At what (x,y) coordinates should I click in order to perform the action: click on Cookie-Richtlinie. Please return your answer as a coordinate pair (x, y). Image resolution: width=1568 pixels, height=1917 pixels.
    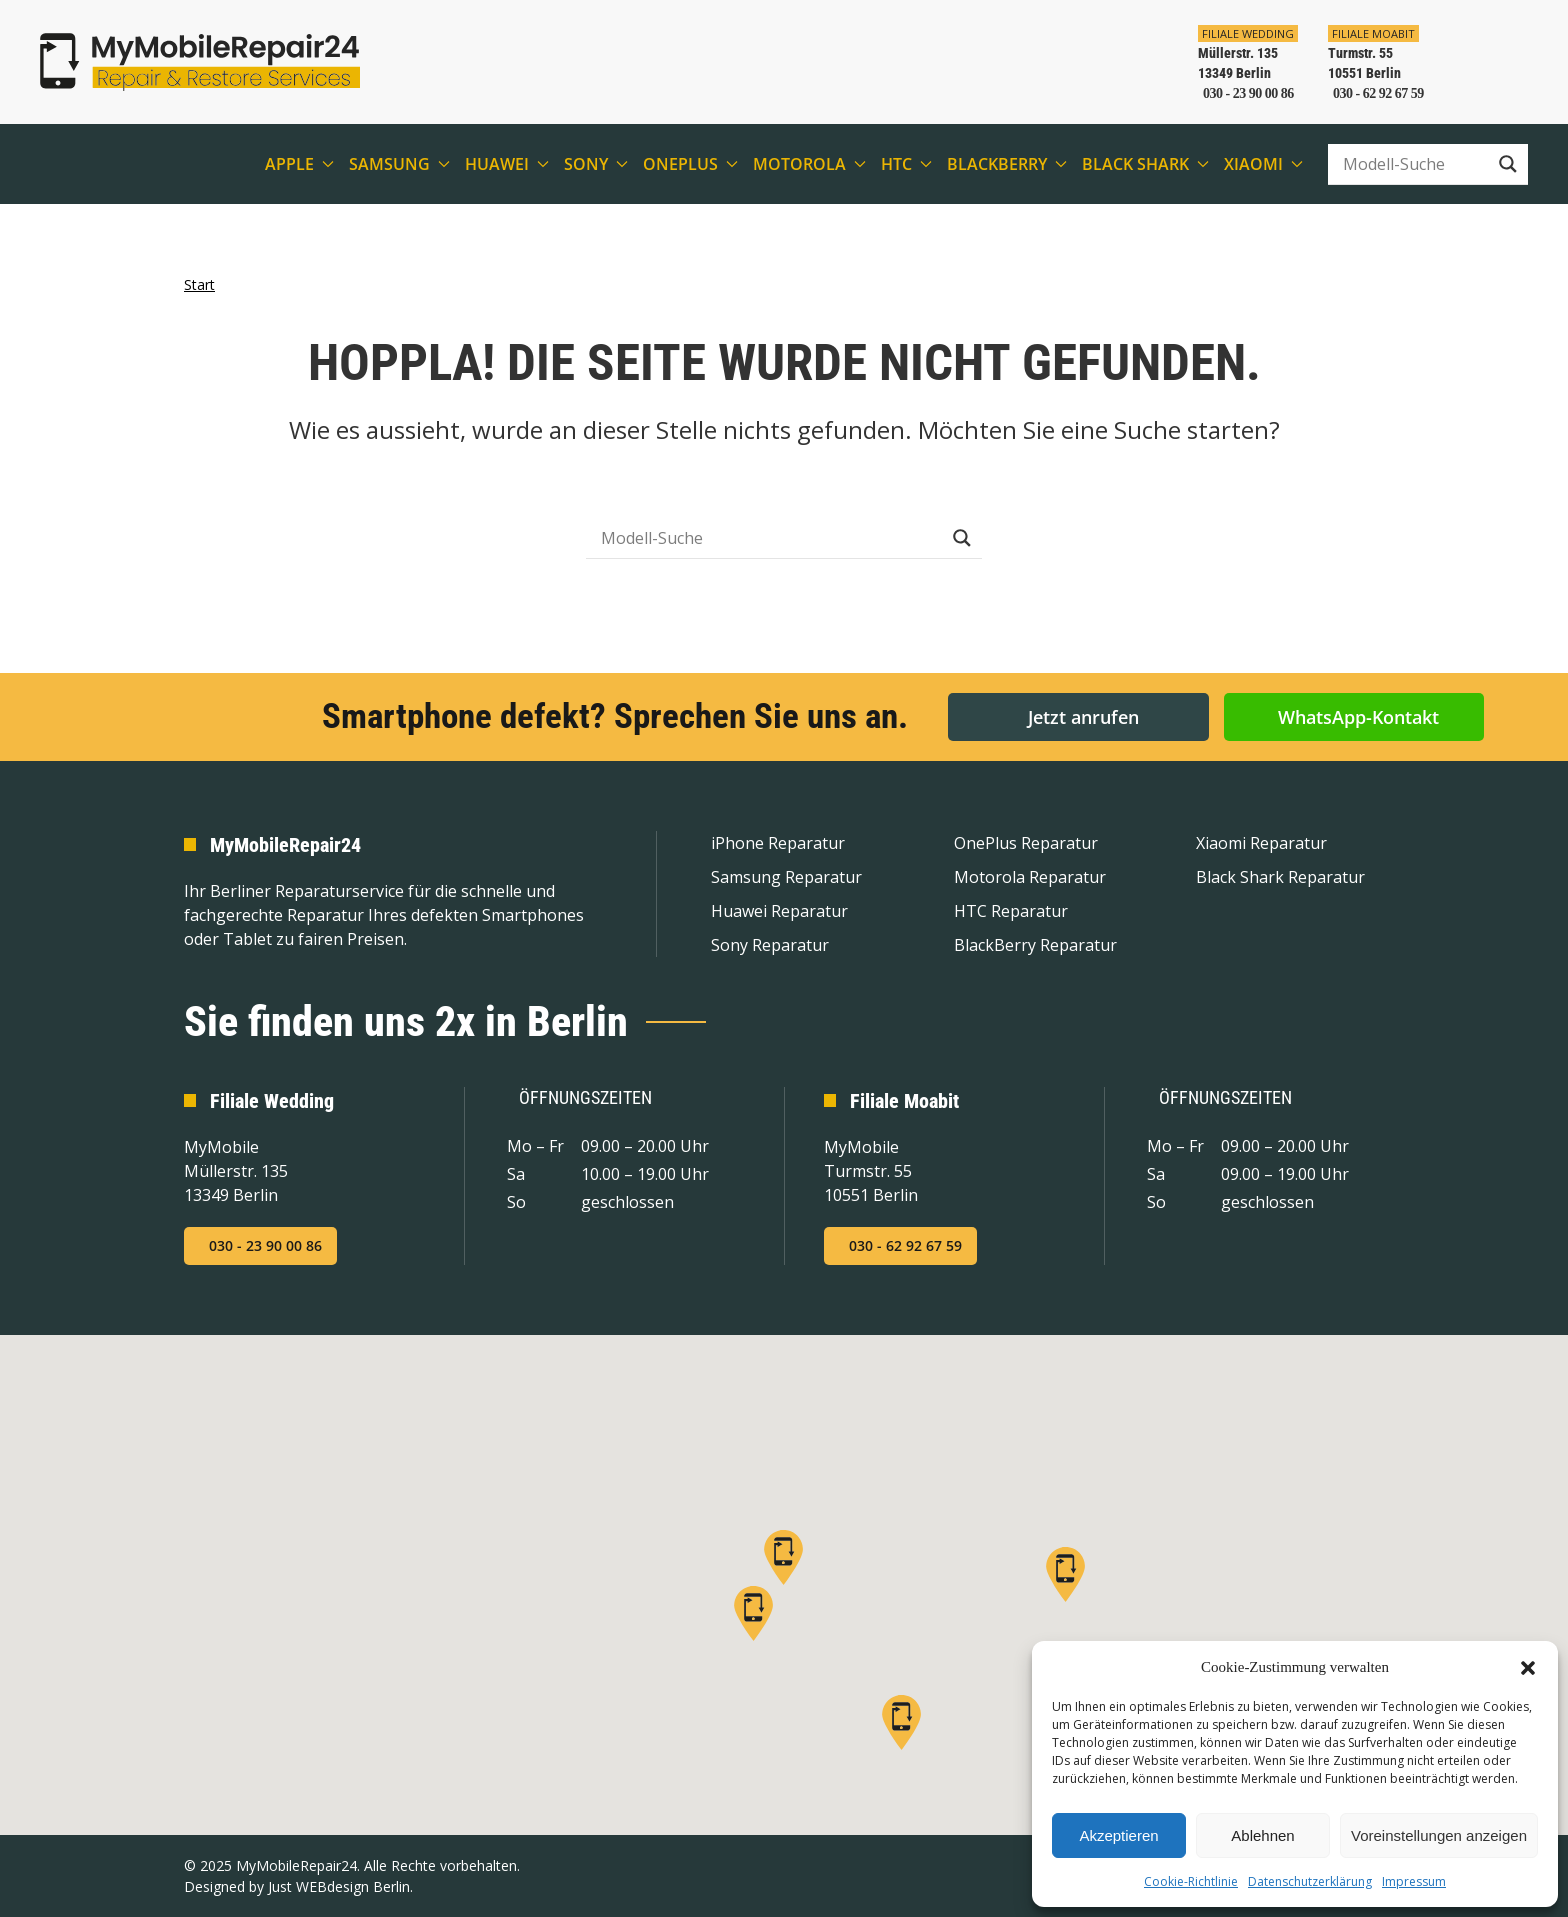
    Looking at the image, I should click on (1191, 1881).